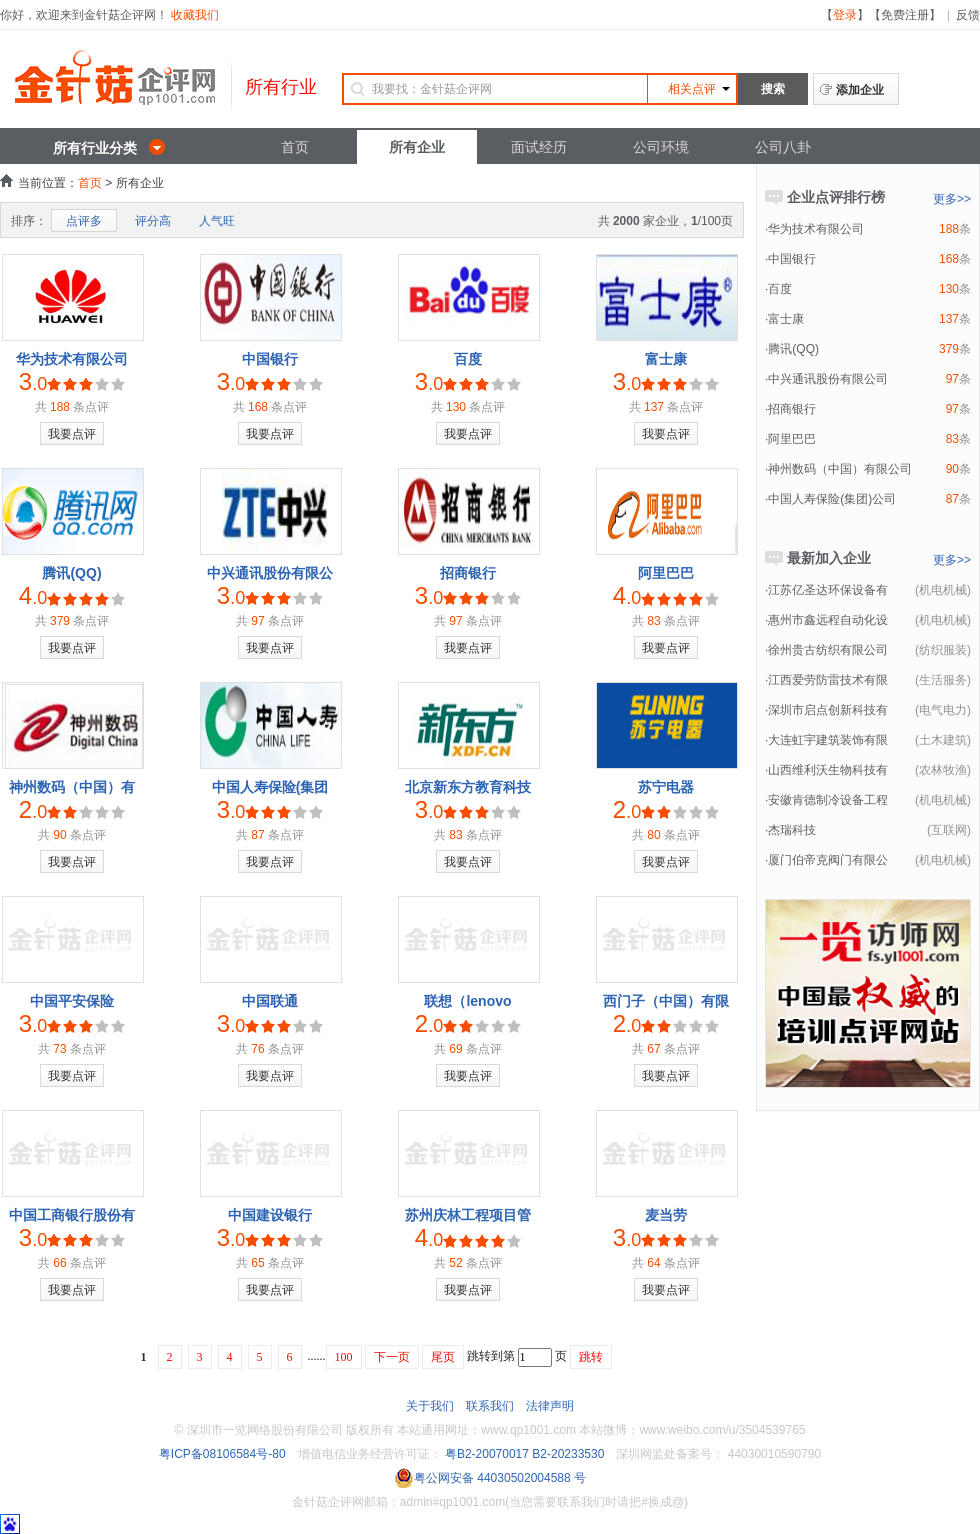 This screenshot has height=1534, width=980. Describe the element at coordinates (72, 1215) in the screenshot. I see `中国工商银行股份有` at that location.